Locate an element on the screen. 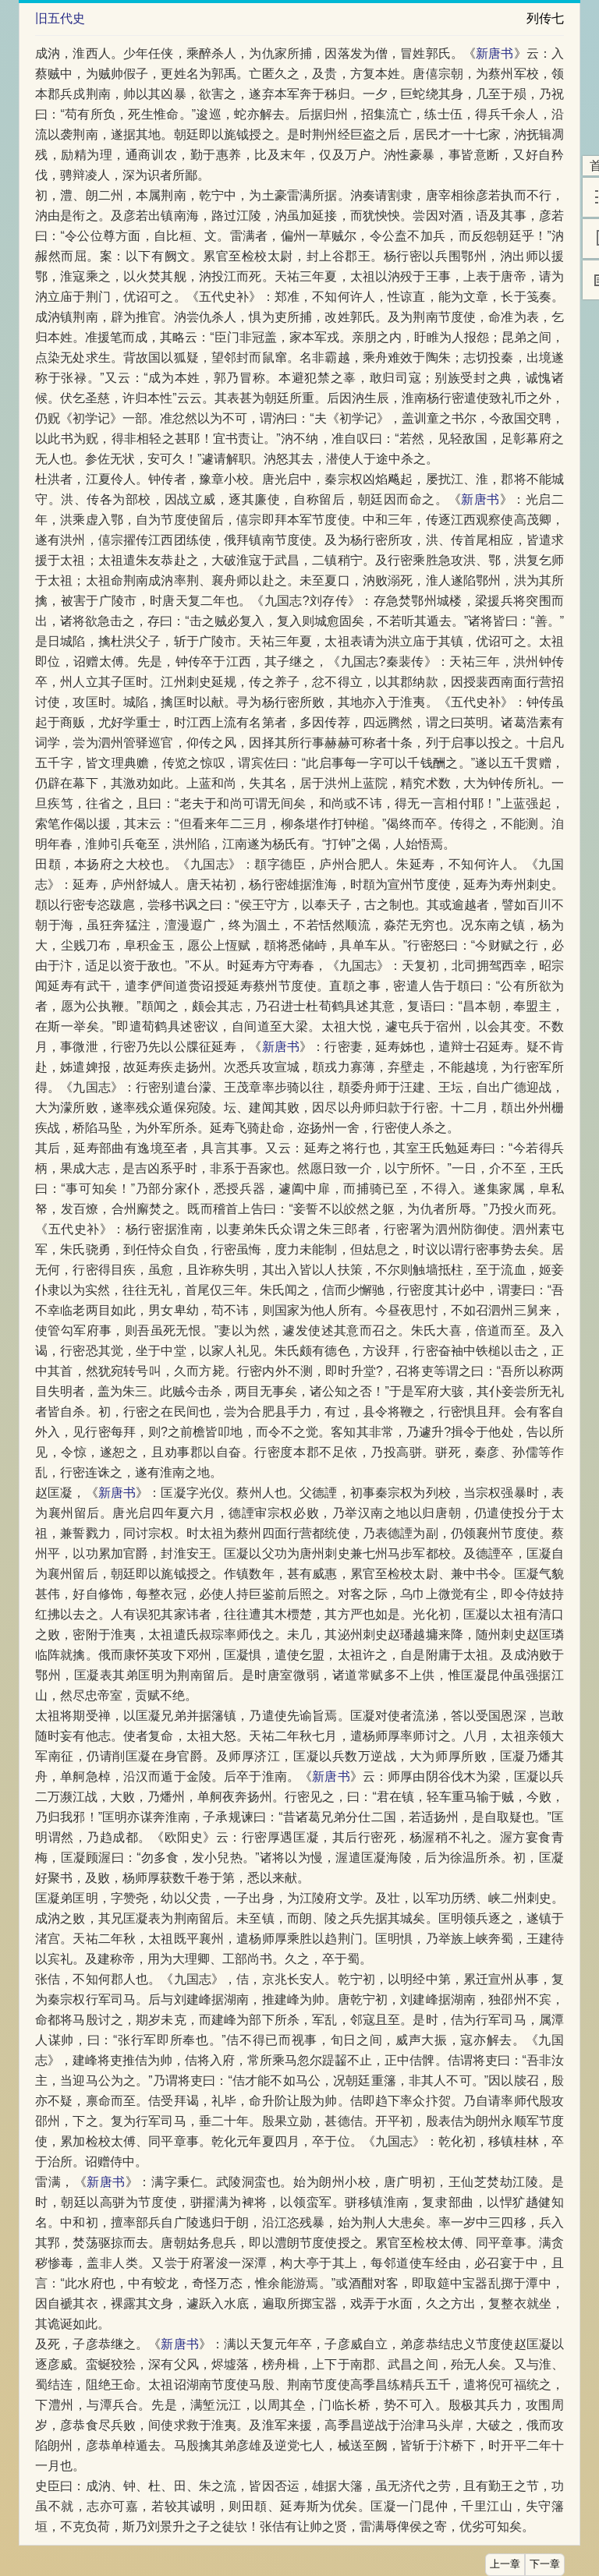 Image resolution: width=599 pixels, height=2576 pixels. 下一章 is located at coordinates (545, 2564).